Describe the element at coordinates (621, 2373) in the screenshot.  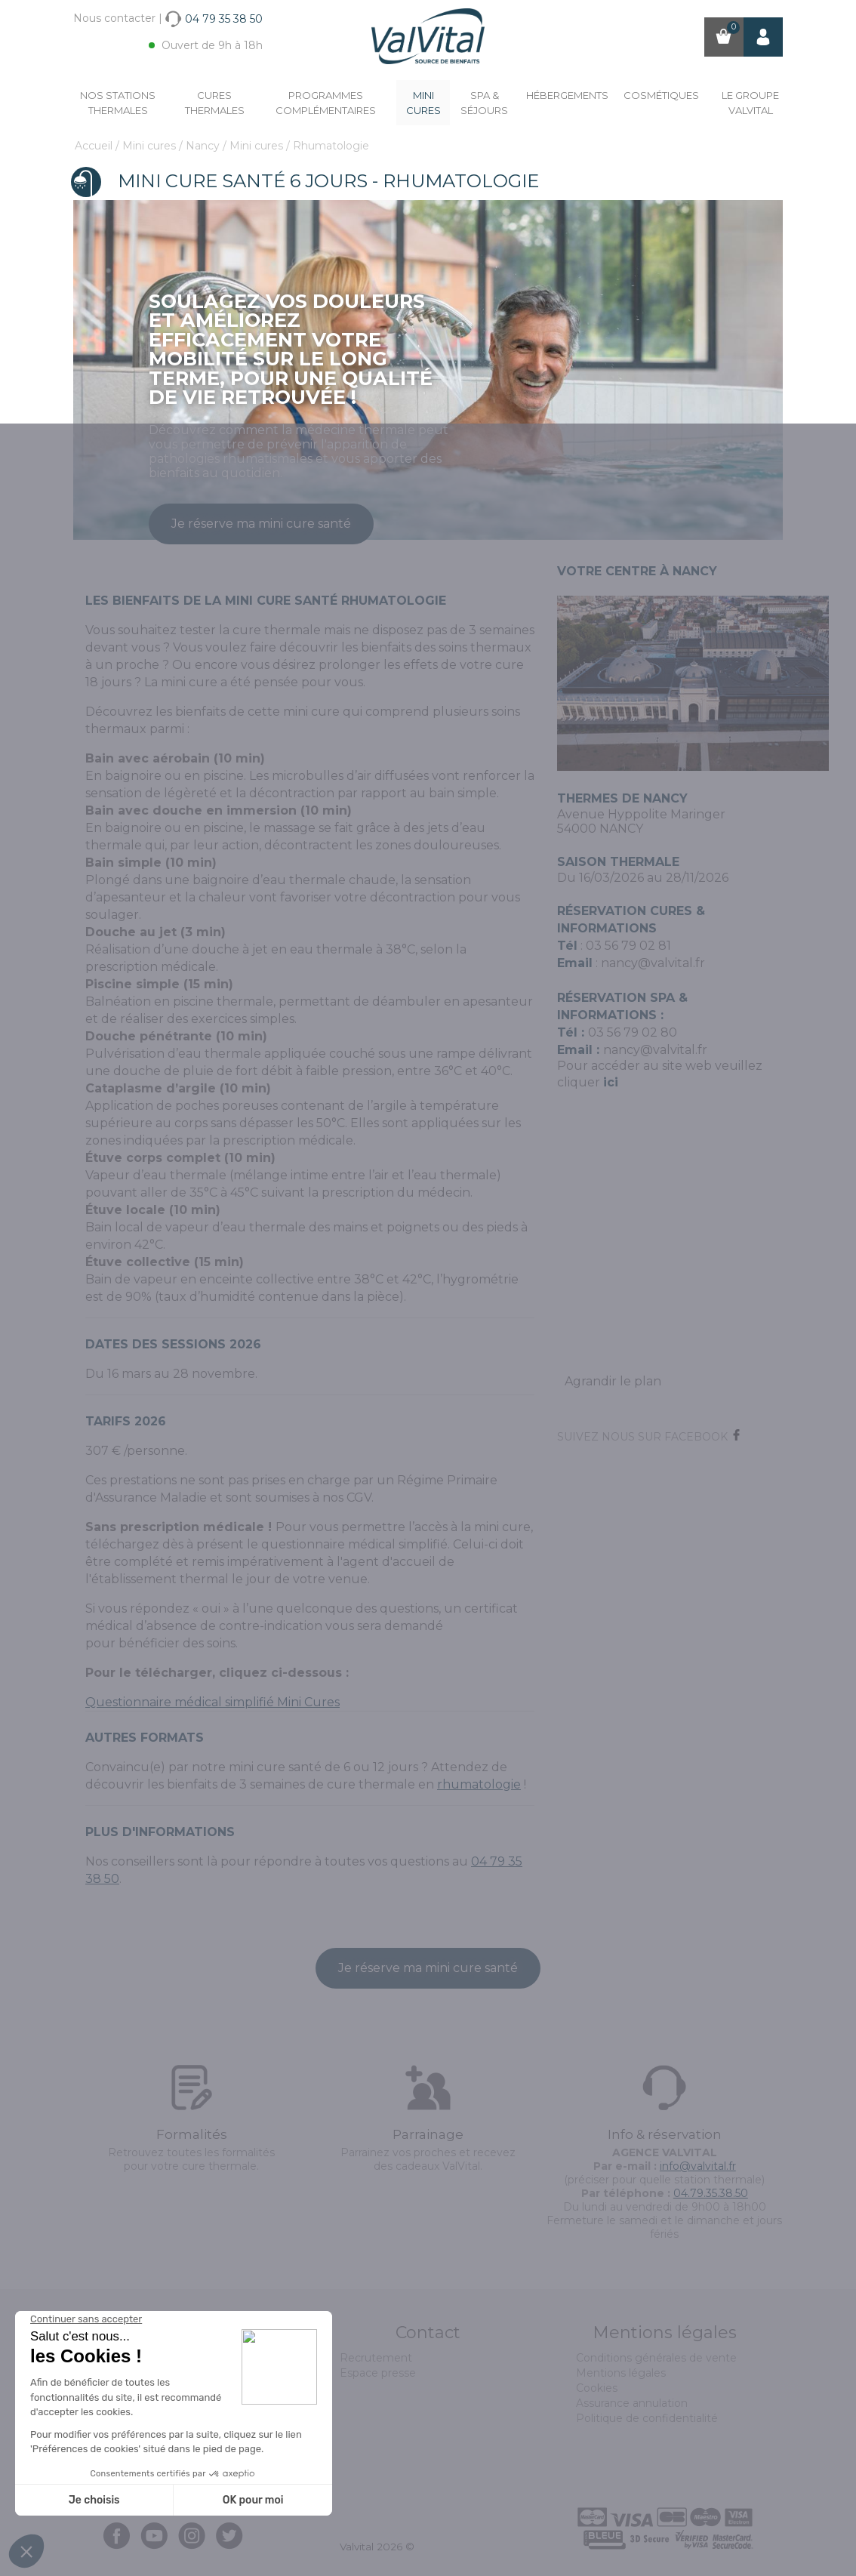
I see `Mentions légales` at that location.